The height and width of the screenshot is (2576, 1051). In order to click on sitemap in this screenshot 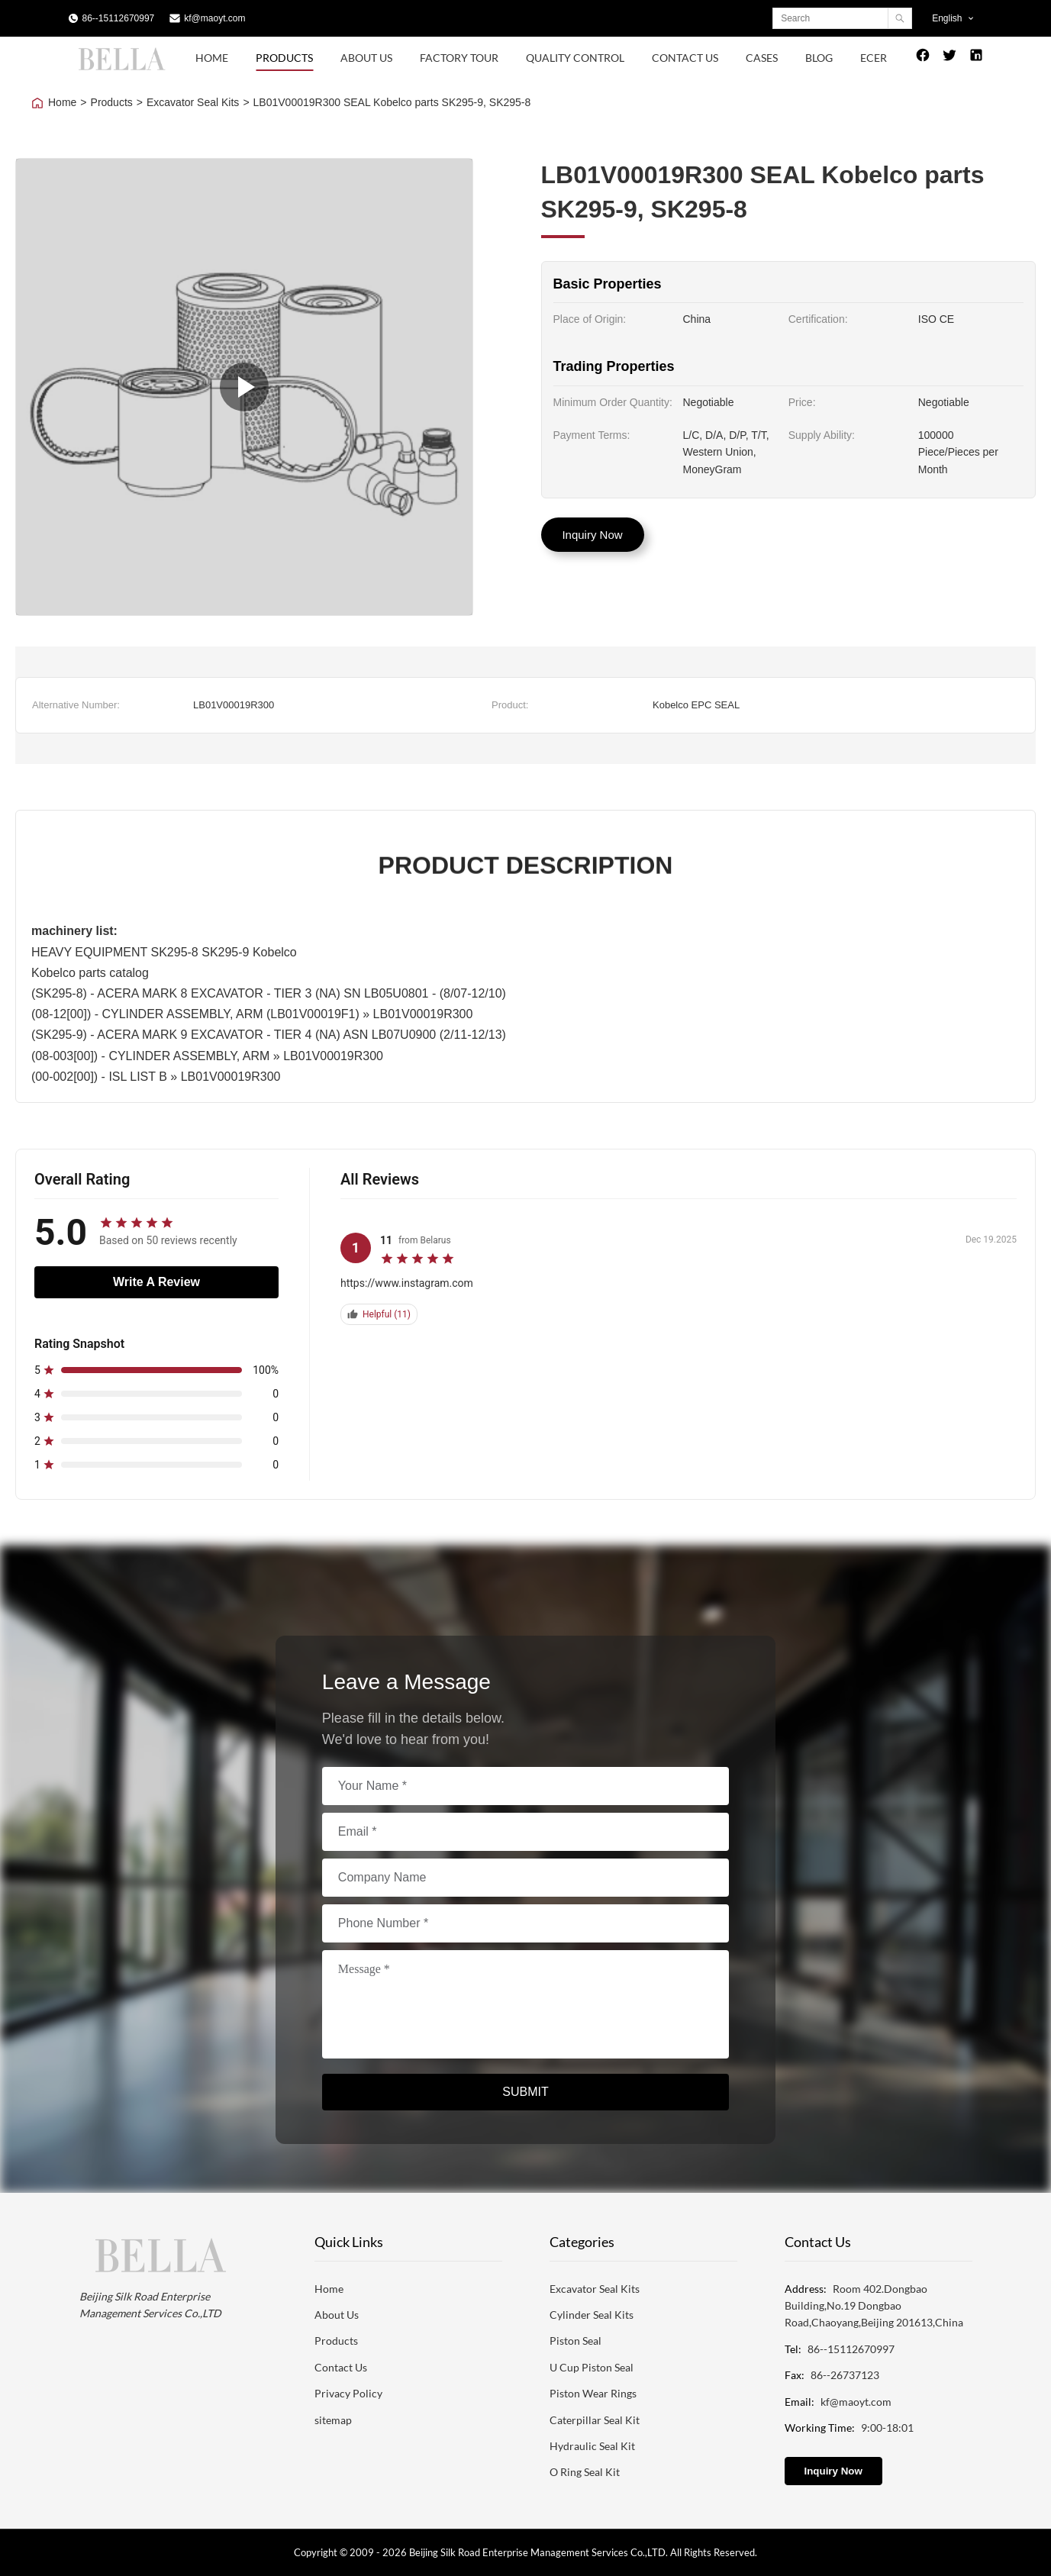, I will do `click(333, 2419)`.